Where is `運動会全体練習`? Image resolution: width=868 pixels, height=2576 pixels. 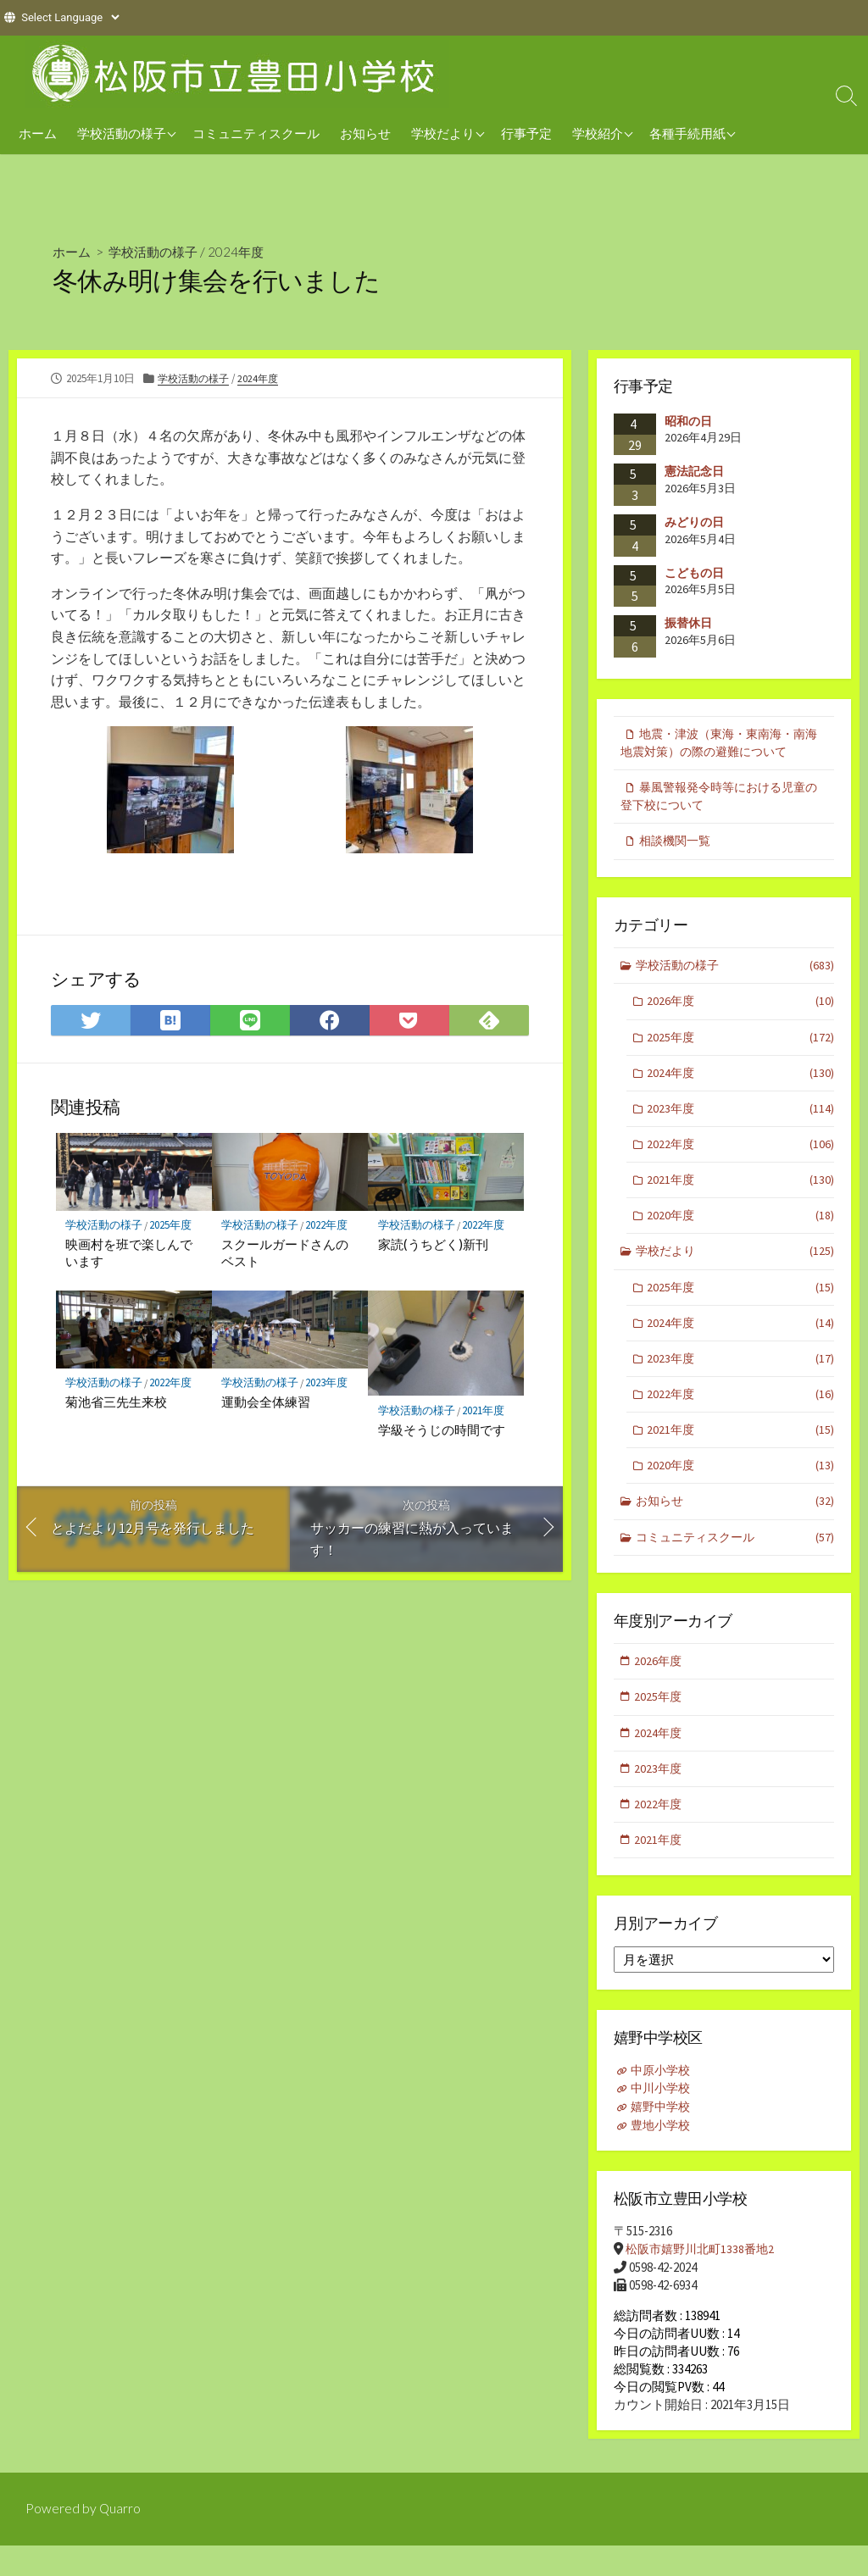
運動会全体練習 is located at coordinates (266, 1403).